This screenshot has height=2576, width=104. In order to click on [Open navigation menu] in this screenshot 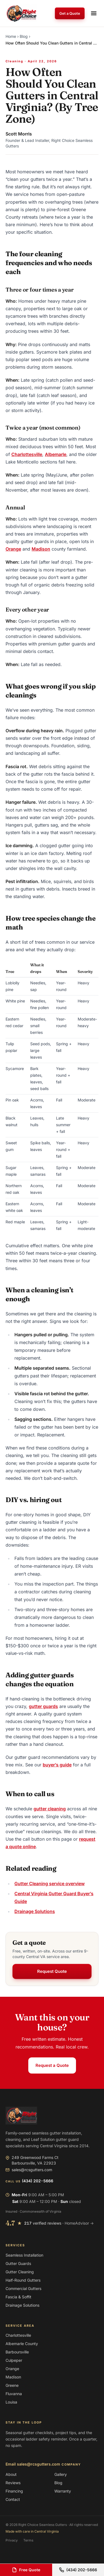, I will do `click(94, 13)`.